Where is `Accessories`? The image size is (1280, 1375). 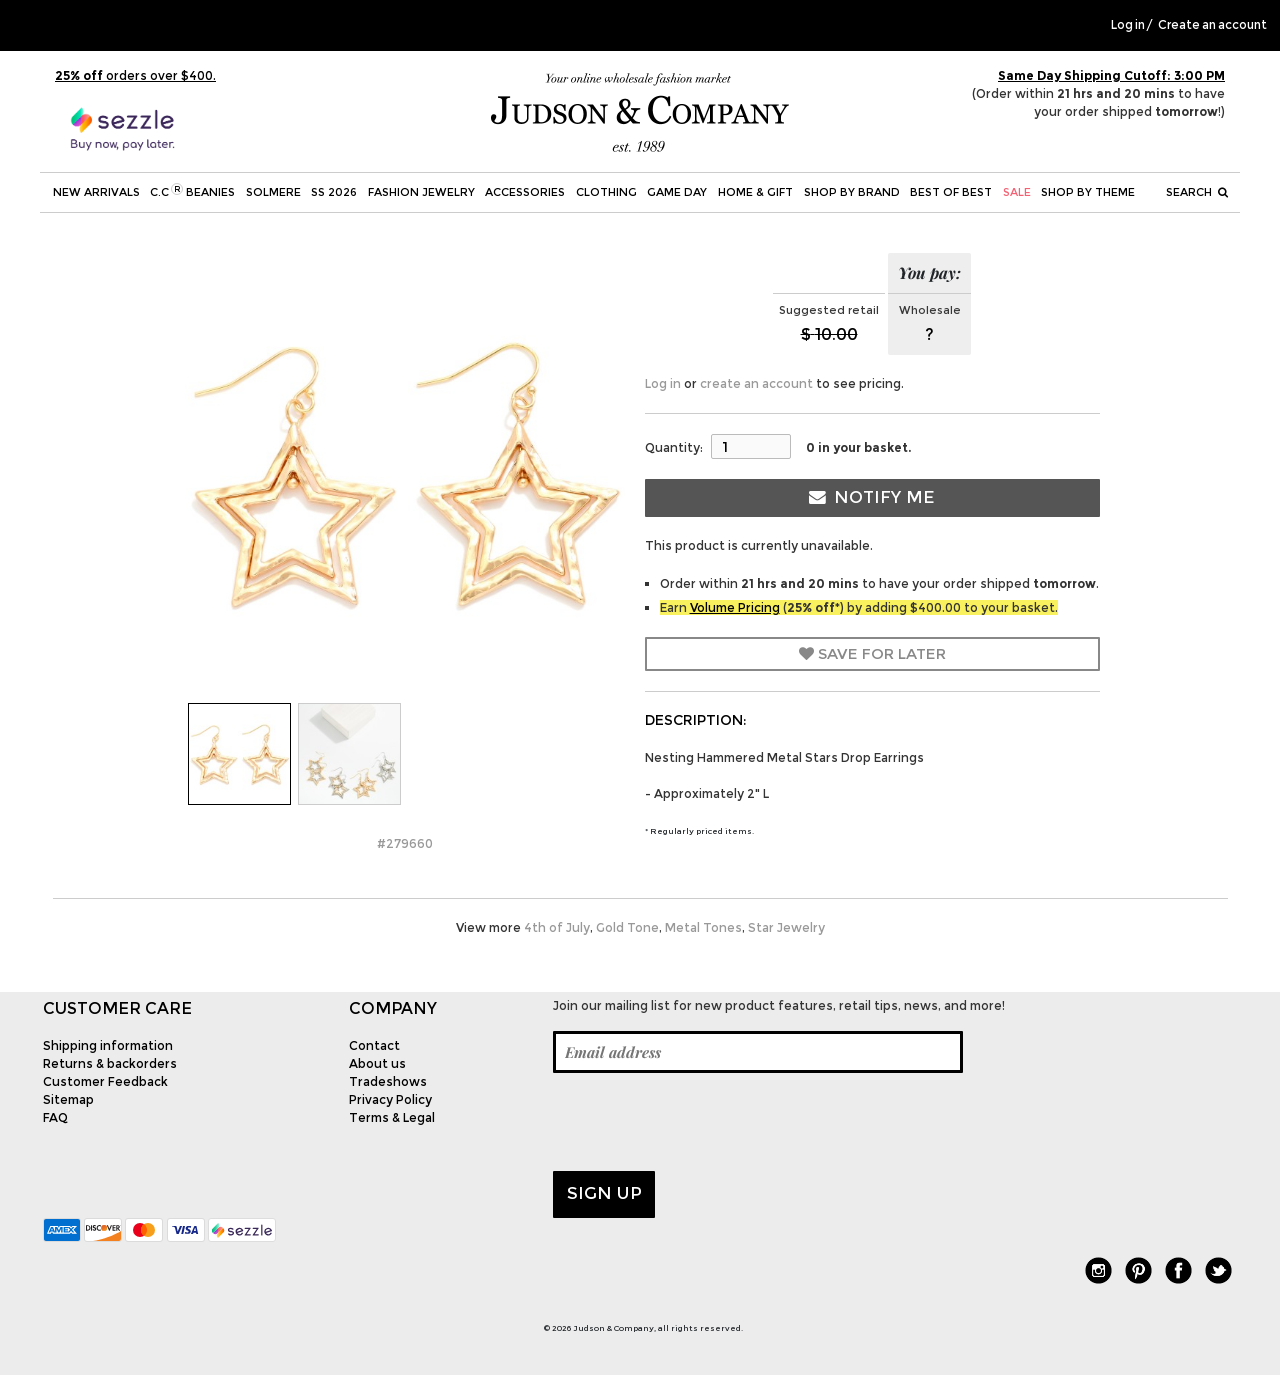
Accessories is located at coordinates (525, 192).